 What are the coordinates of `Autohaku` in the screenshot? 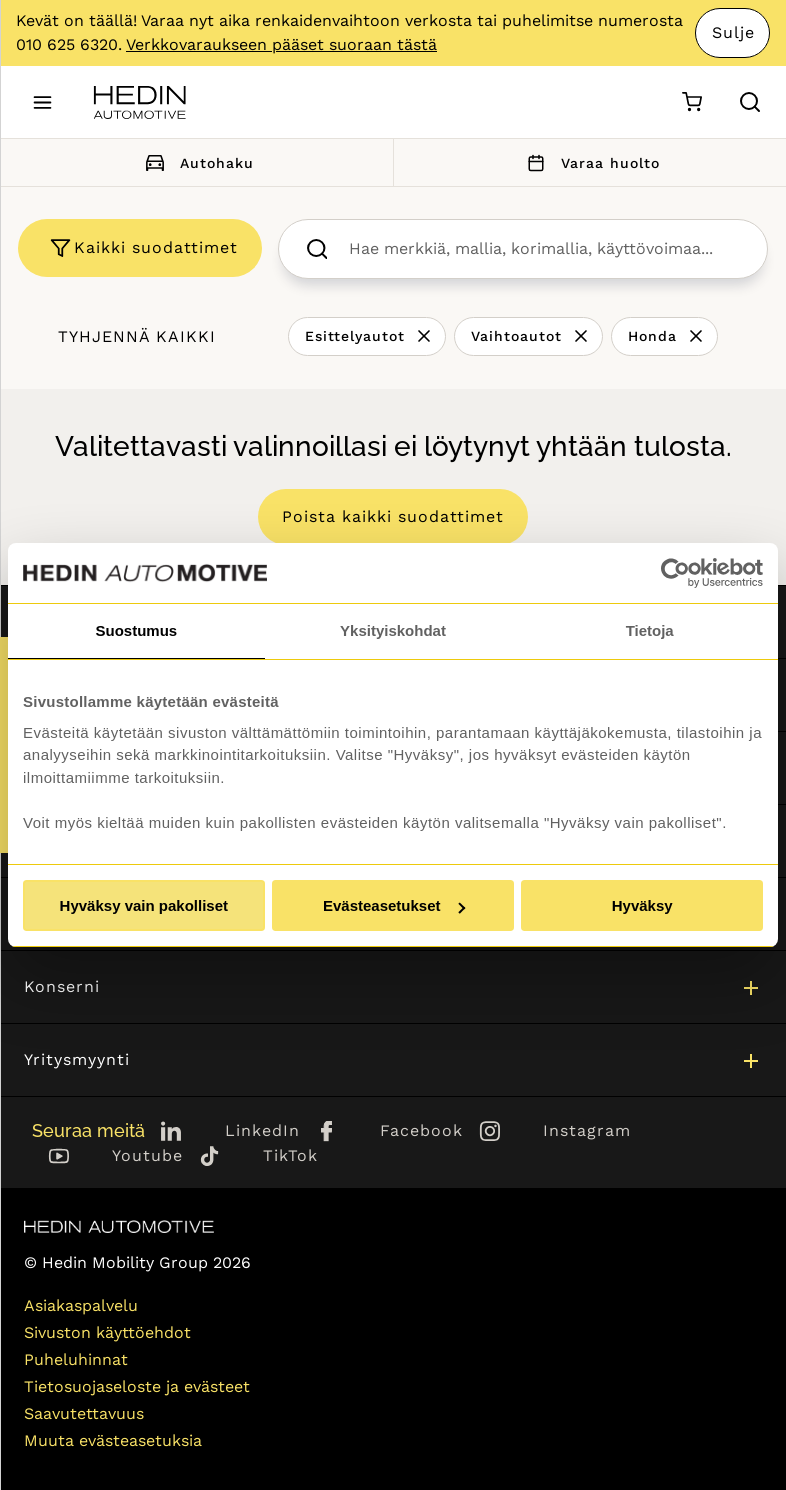 It's located at (196, 162).